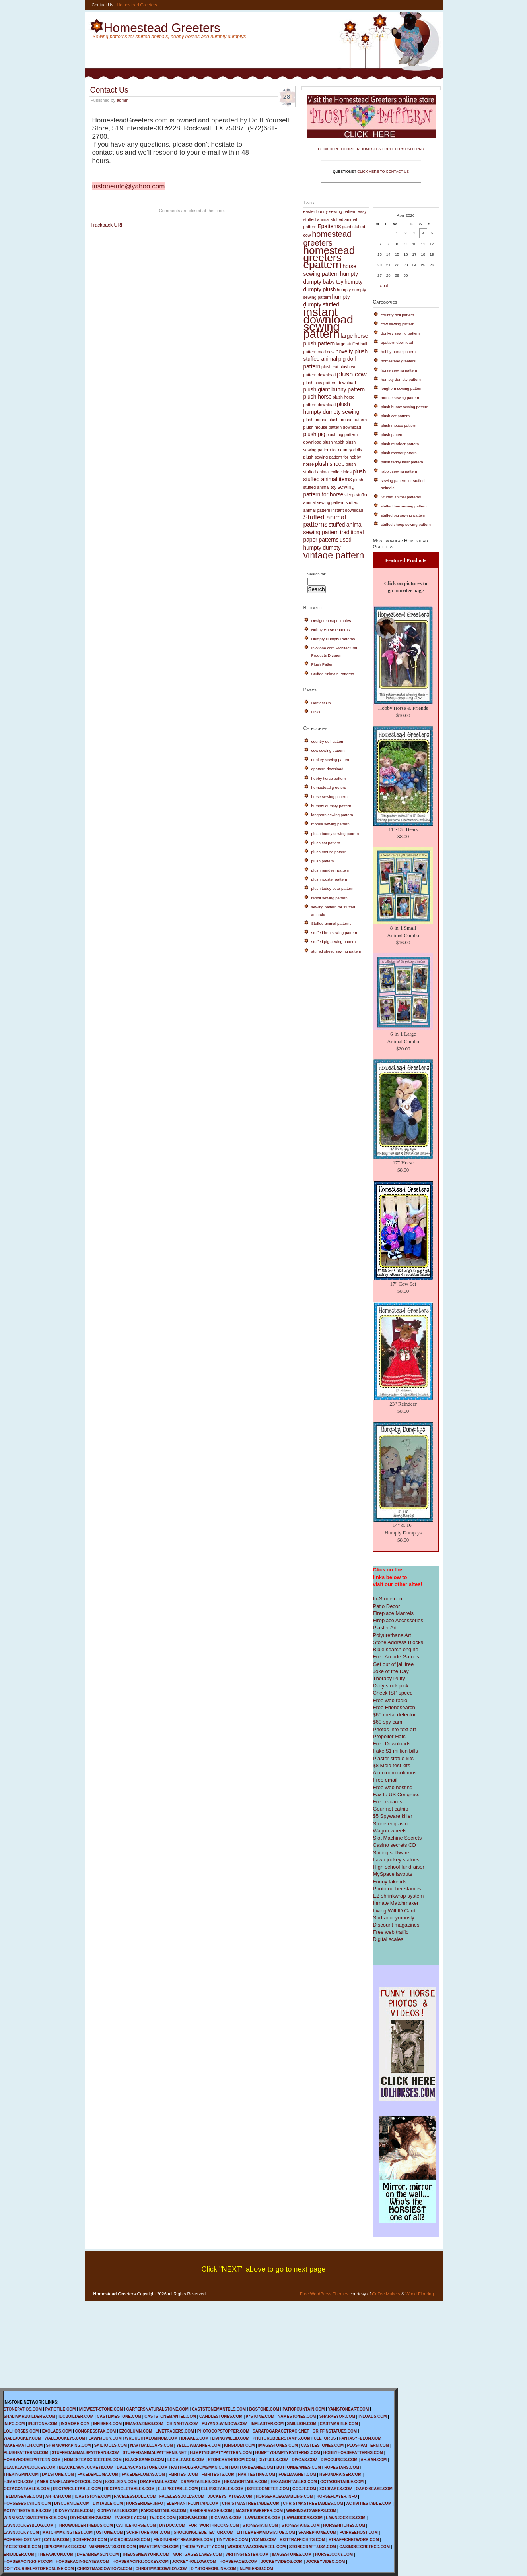 Image resolution: width=527 pixels, height=2576 pixels. I want to click on CASTLESTONES.COM, so click(322, 2445).